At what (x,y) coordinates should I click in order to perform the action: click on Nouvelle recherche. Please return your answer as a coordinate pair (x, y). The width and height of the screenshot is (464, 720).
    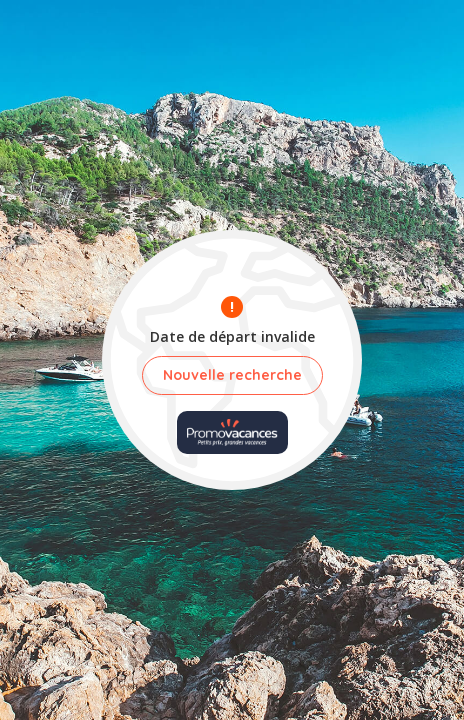
    Looking at the image, I should click on (232, 375).